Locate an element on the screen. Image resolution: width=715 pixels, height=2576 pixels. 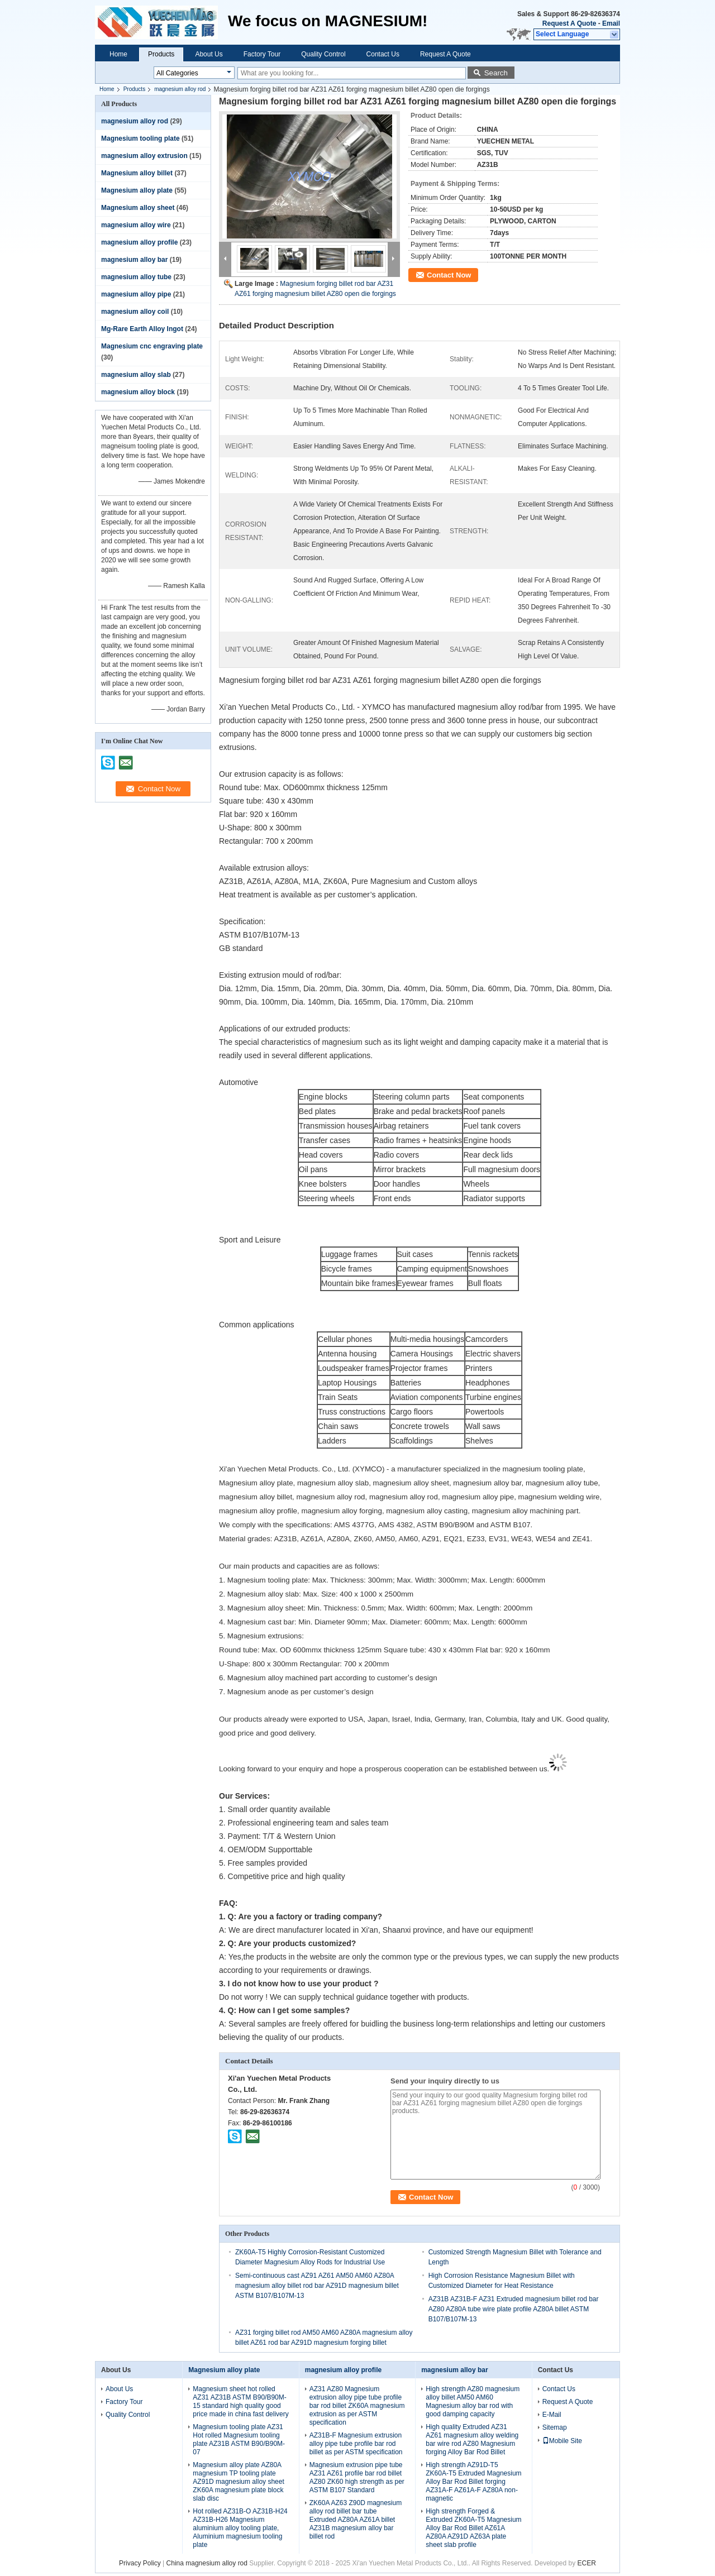
Magnesium alloy plate is located at coordinates (137, 190).